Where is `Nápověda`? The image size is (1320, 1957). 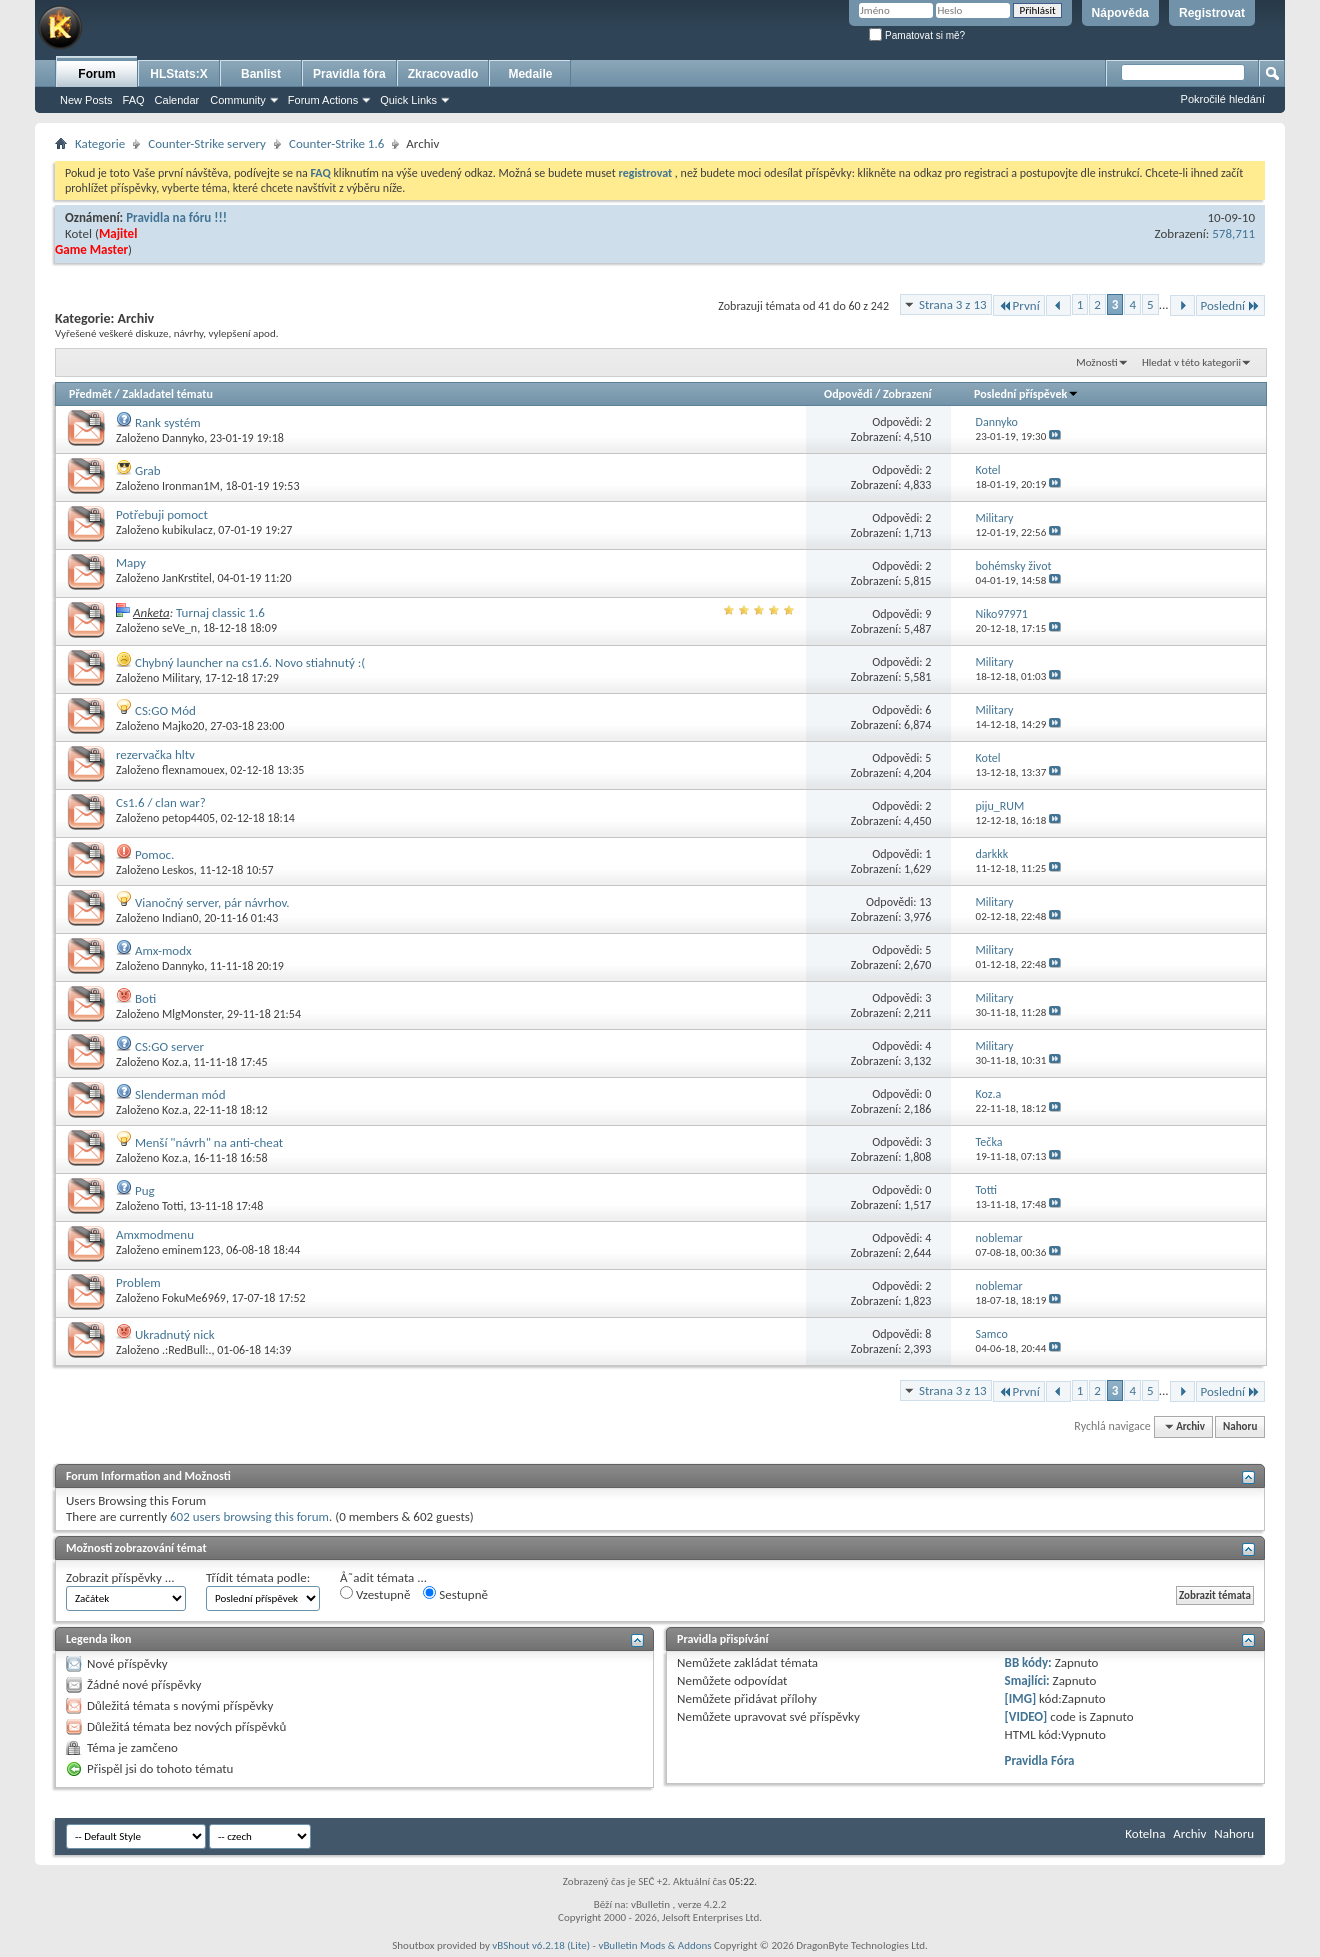 Nápověda is located at coordinates (1120, 13).